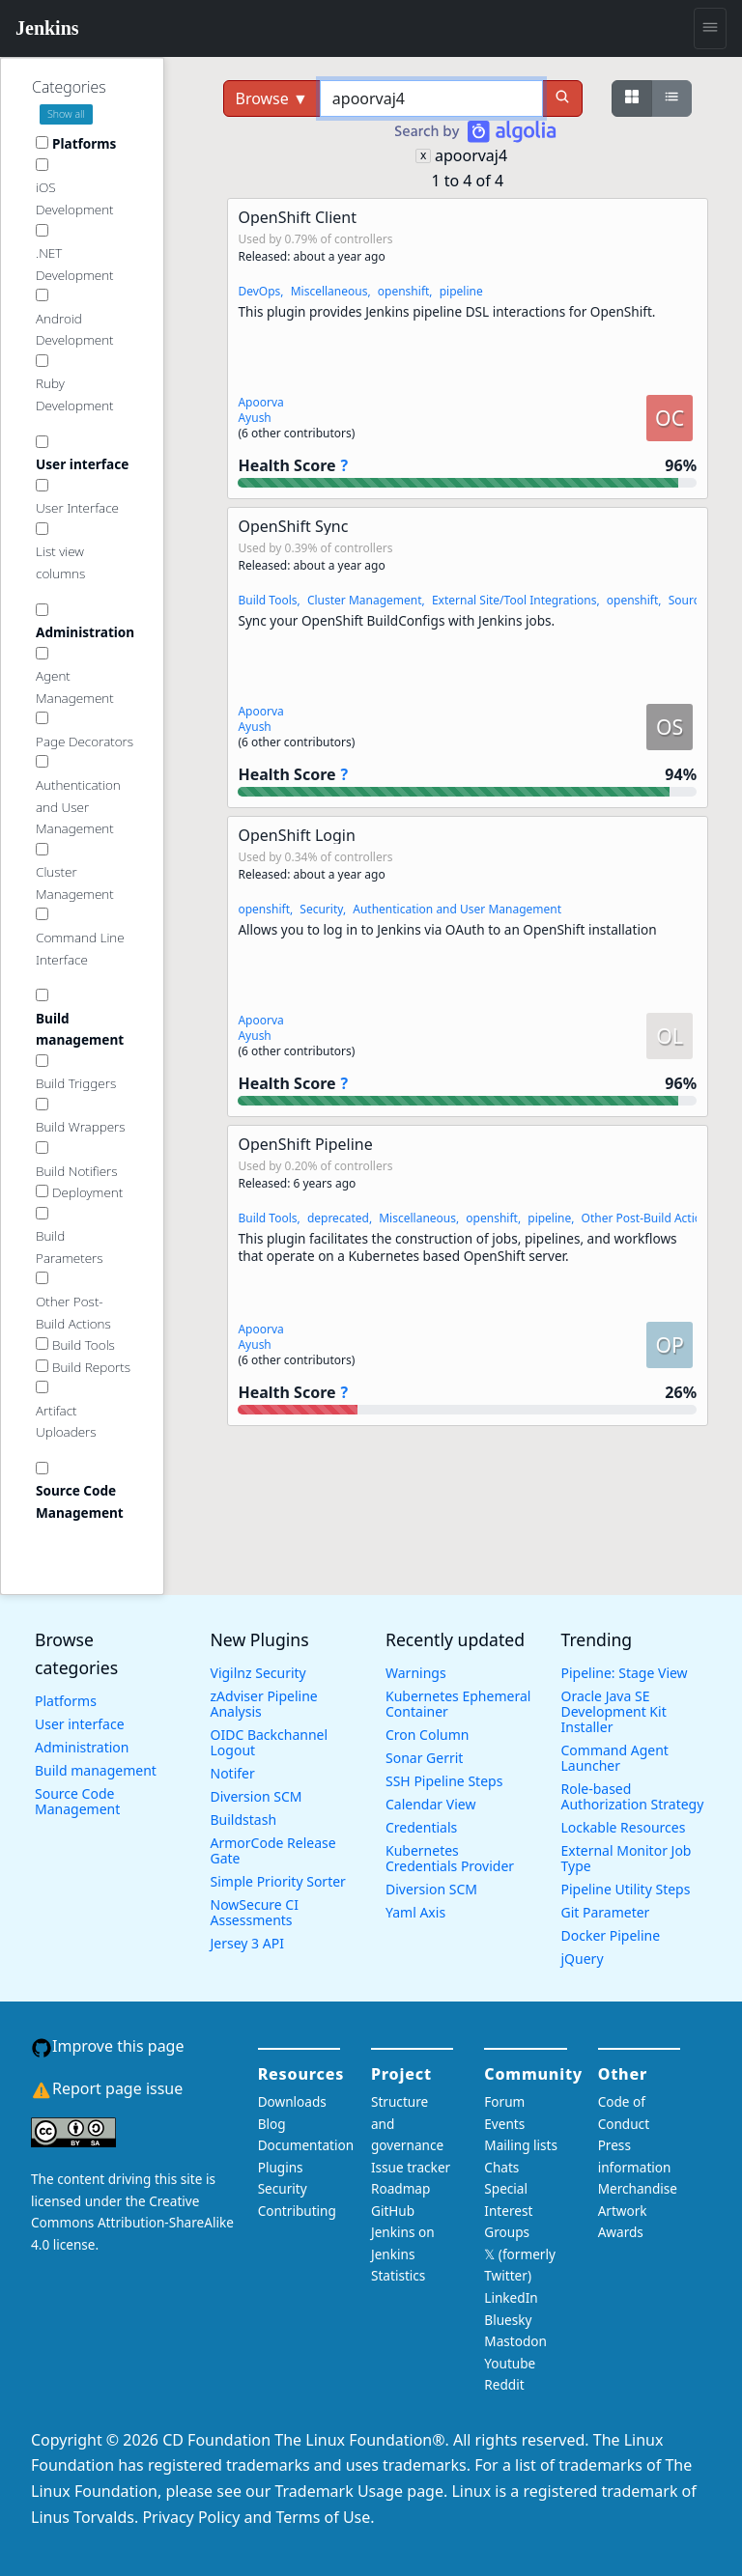 This screenshot has height=2576, width=742. I want to click on ArmorCode Release Gate, so click(273, 1850).